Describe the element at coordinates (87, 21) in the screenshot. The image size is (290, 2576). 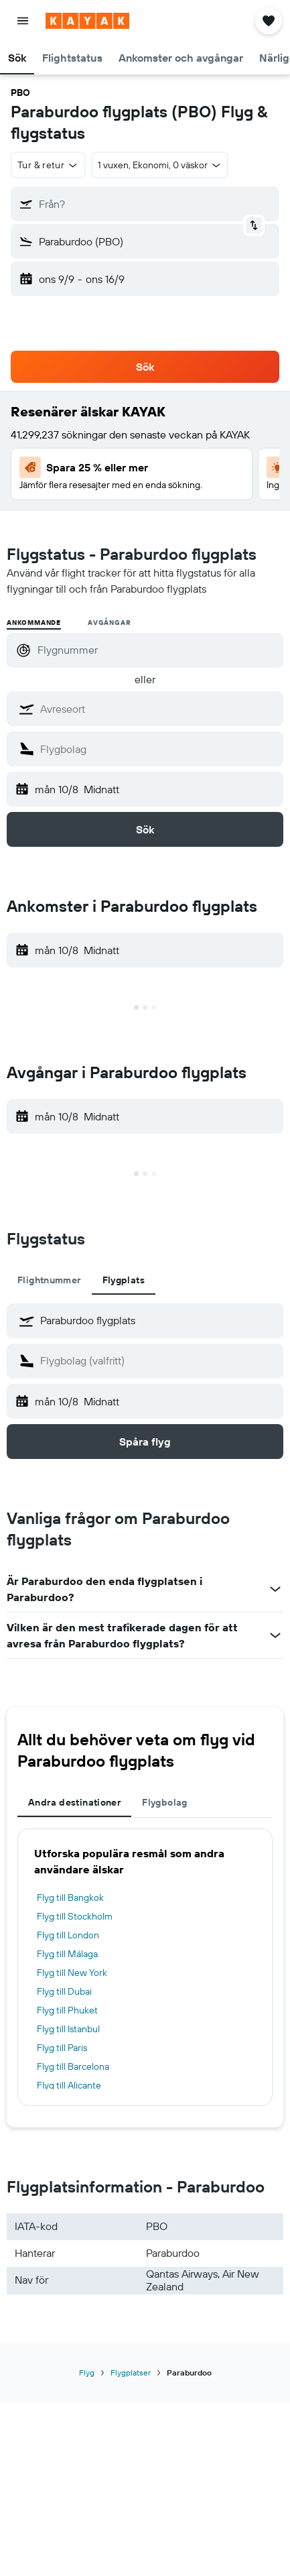
I see `[Gå till hemsidan för kayak]` at that location.